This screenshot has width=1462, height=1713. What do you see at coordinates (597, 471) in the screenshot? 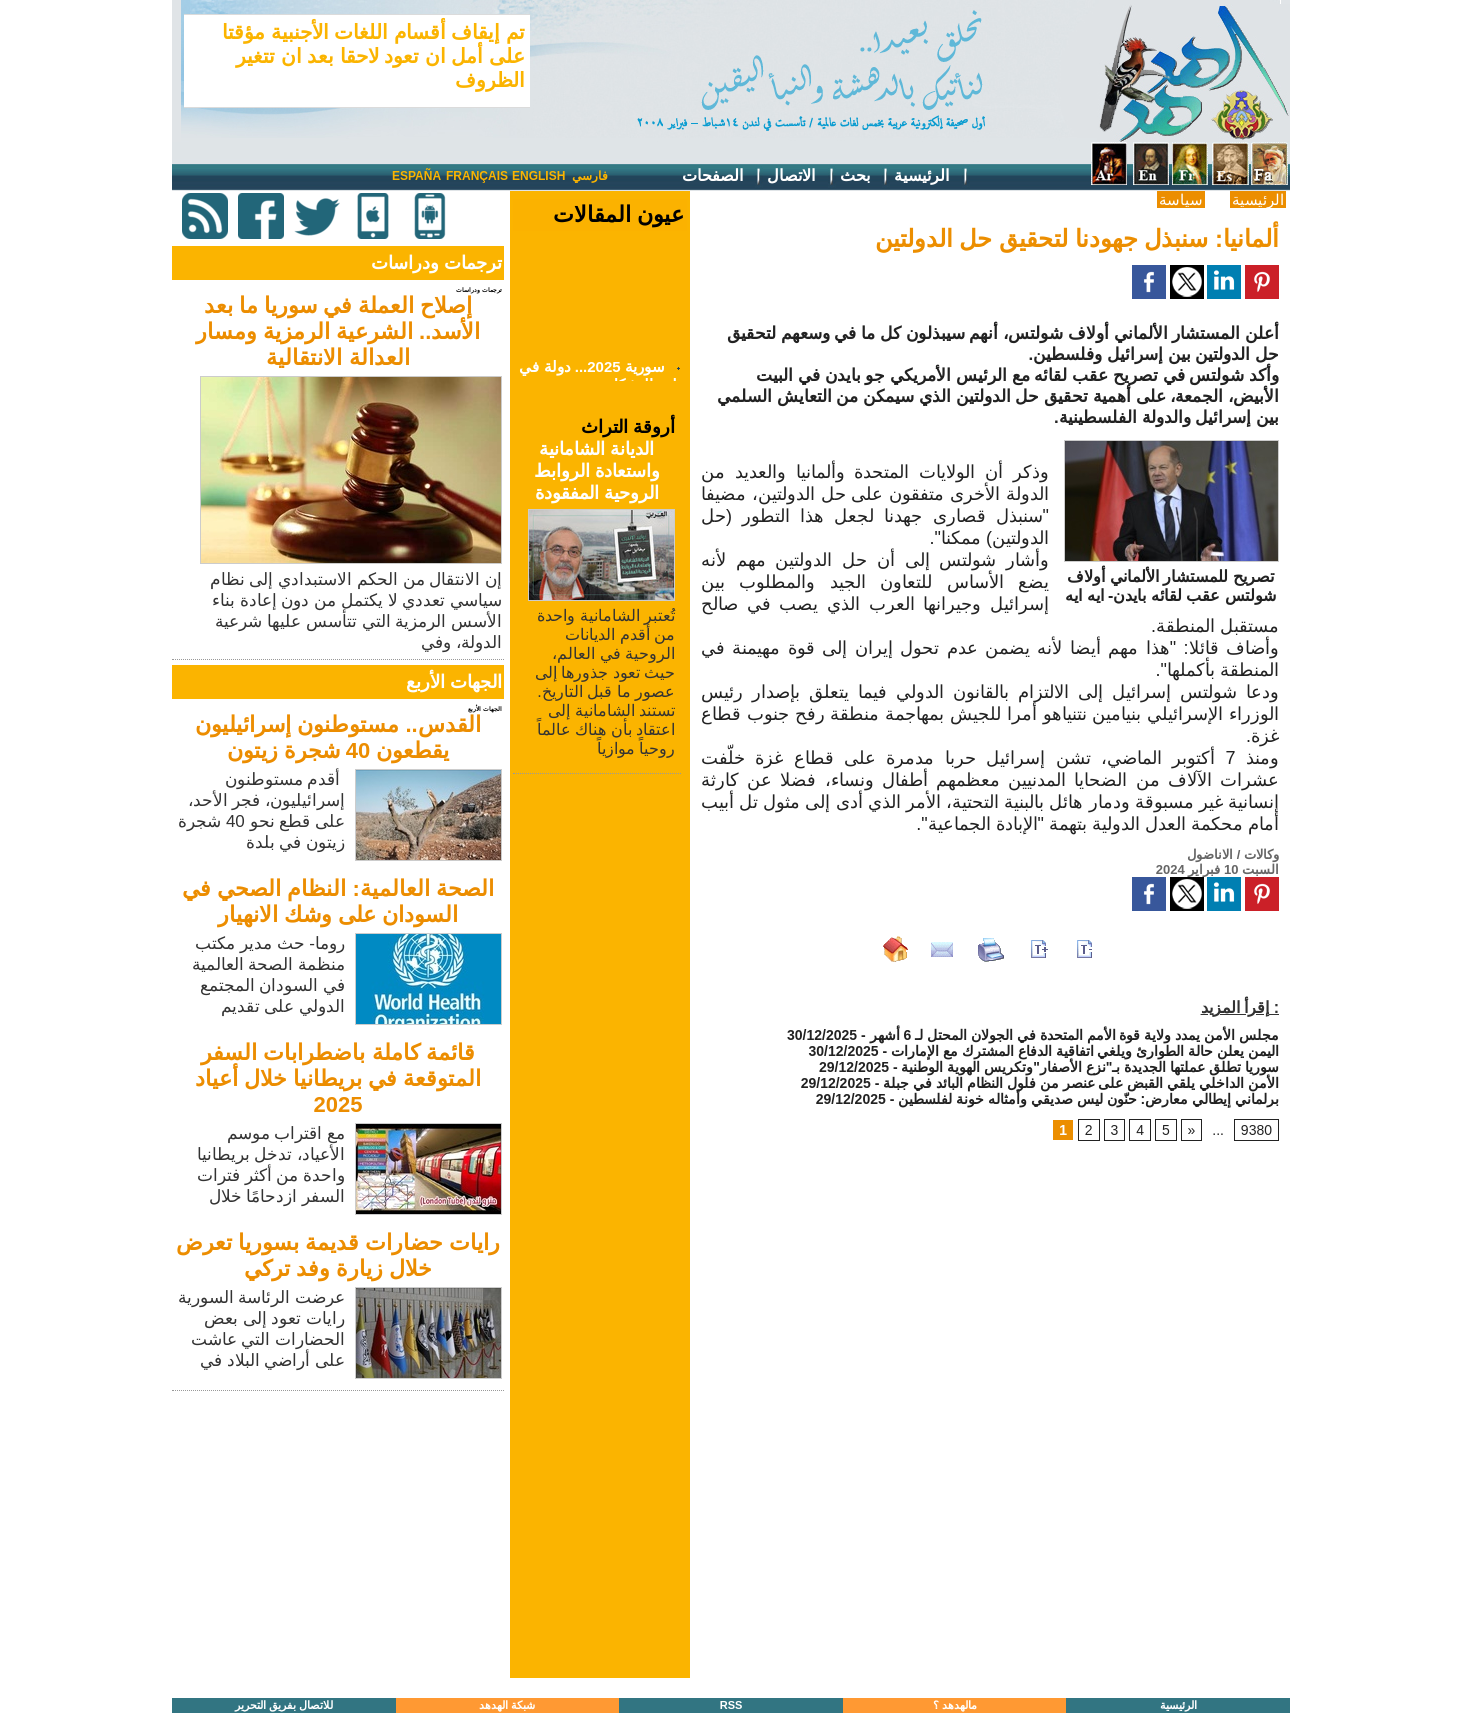
I see `الديانة الشامانية واستعادة الروابط الروحية المفقودة` at bounding box center [597, 471].